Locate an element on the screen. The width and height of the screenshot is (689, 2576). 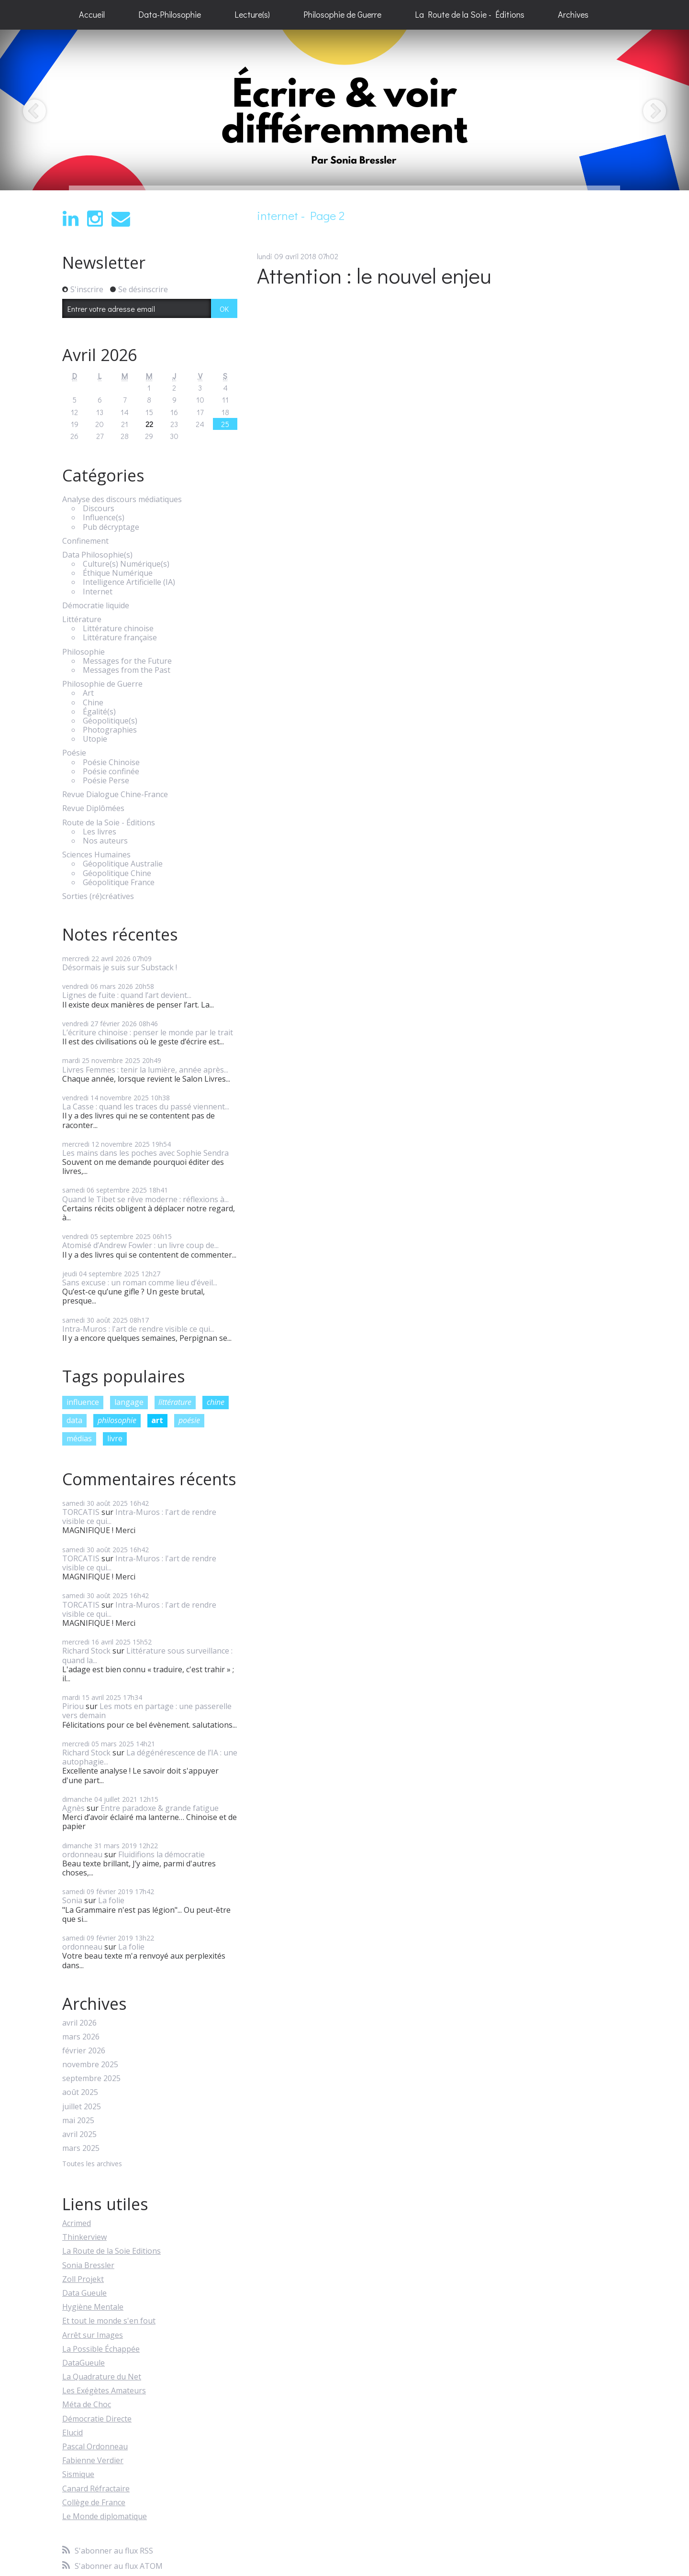
poésie is located at coordinates (189, 1420).